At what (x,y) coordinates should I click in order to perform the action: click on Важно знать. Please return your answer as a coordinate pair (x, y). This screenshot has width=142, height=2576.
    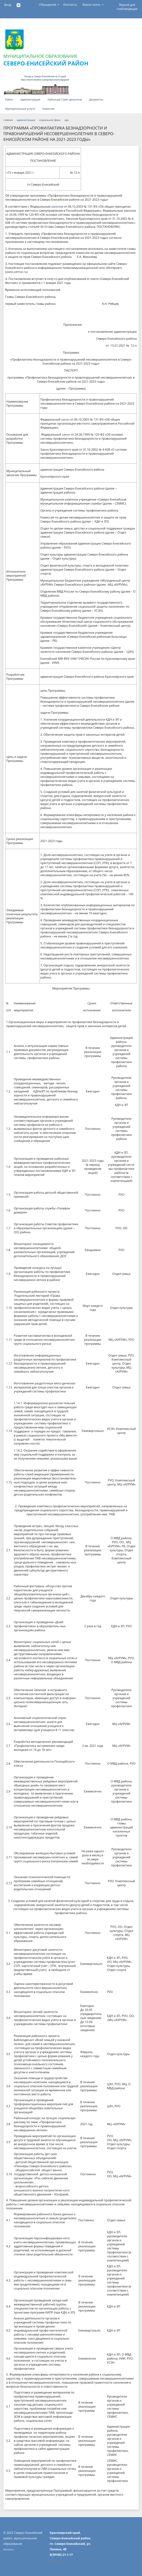
    Looking at the image, I should click on (91, 5).